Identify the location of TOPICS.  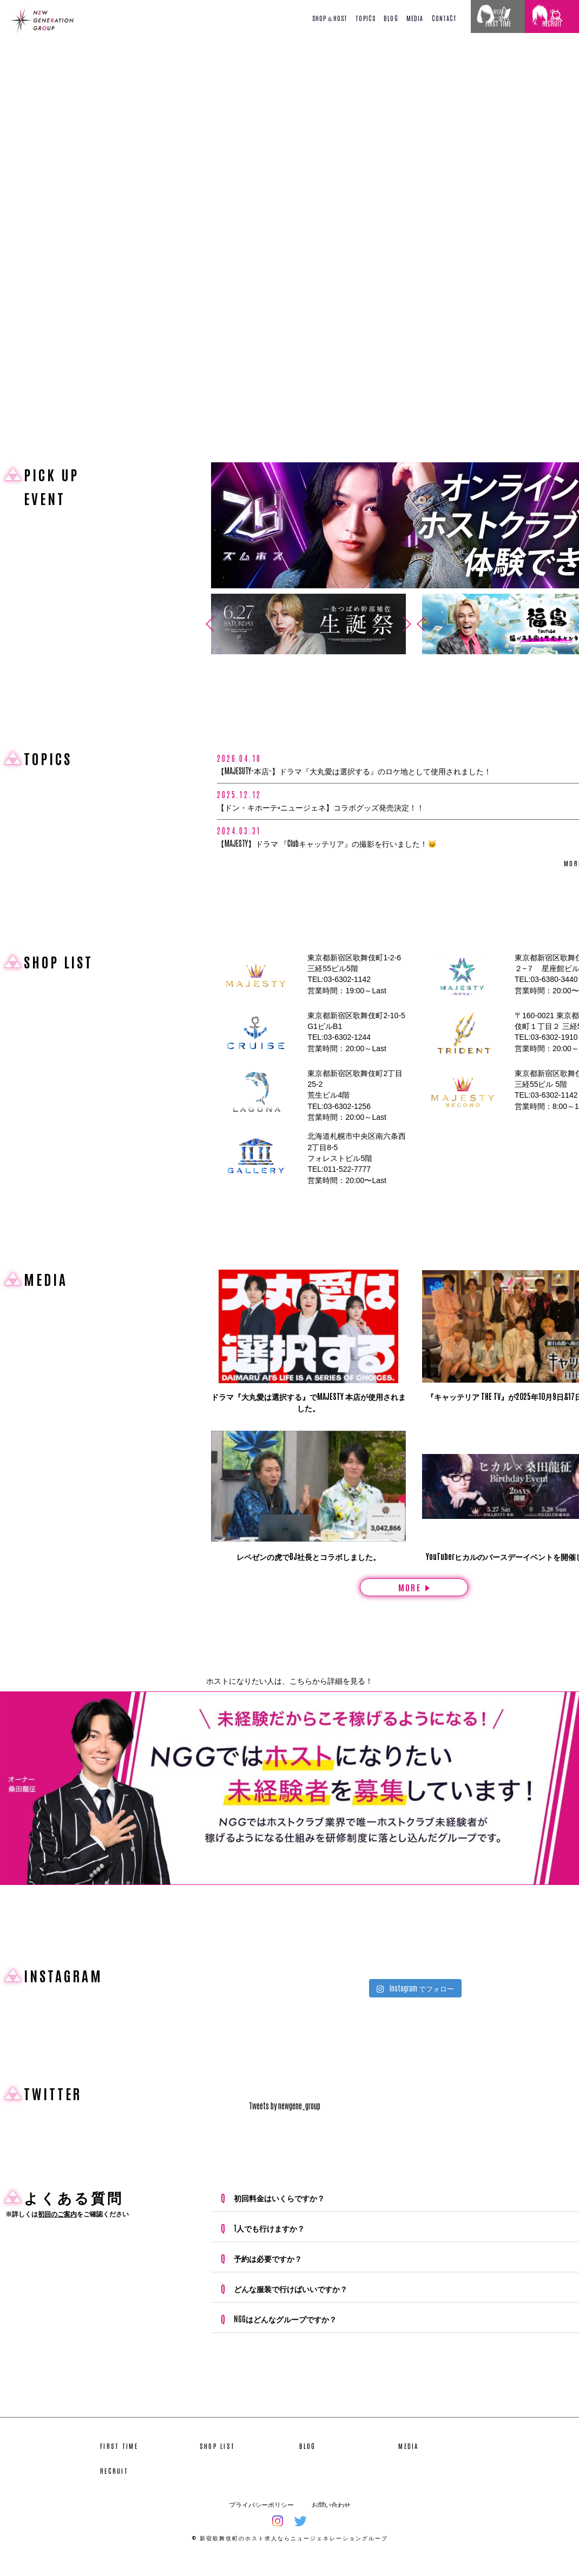
(366, 18).